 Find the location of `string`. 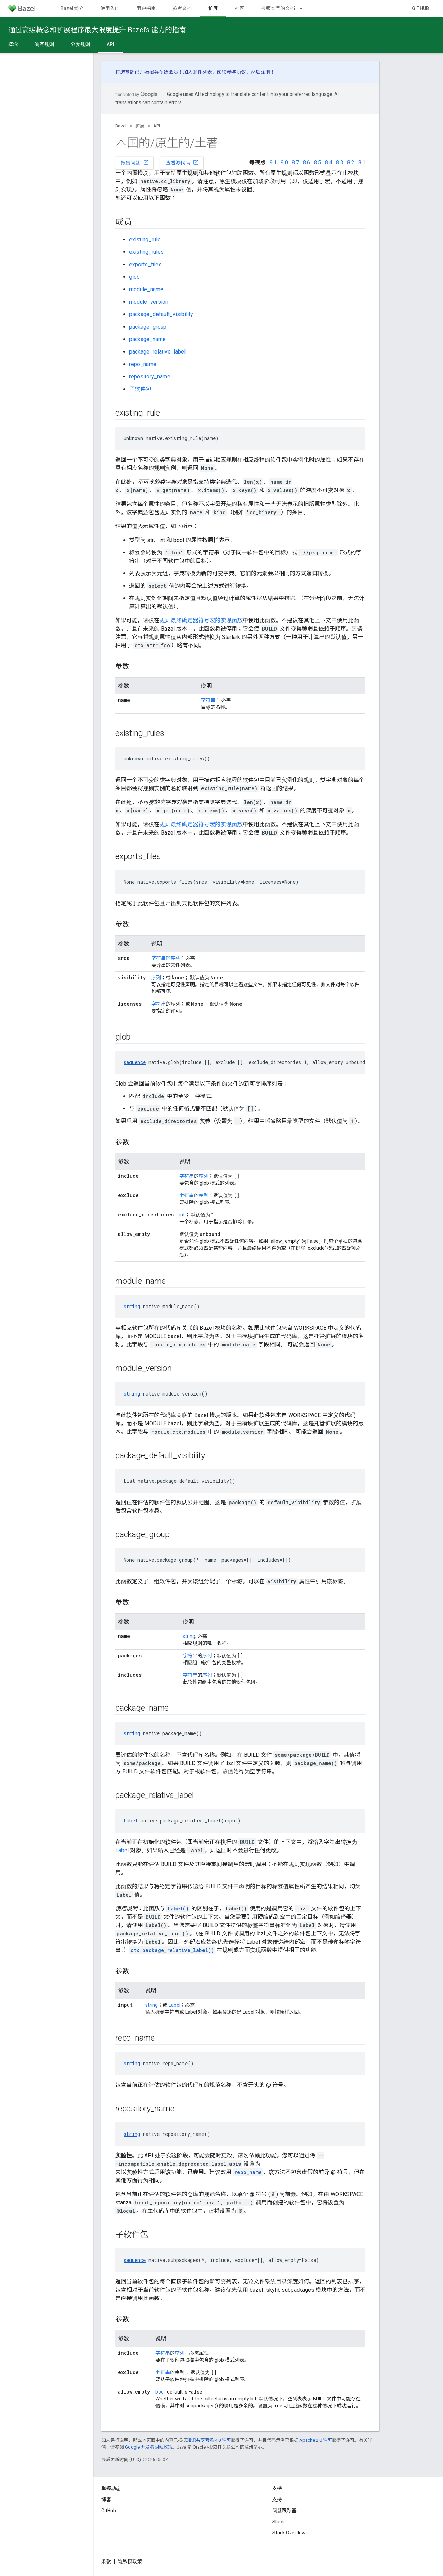

string is located at coordinates (132, 1306).